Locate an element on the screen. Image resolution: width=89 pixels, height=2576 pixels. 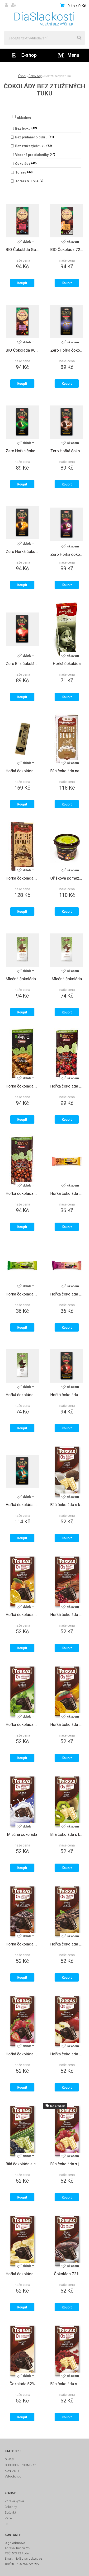
Bílá čokoláda s kokosem is located at coordinates (67, 1504).